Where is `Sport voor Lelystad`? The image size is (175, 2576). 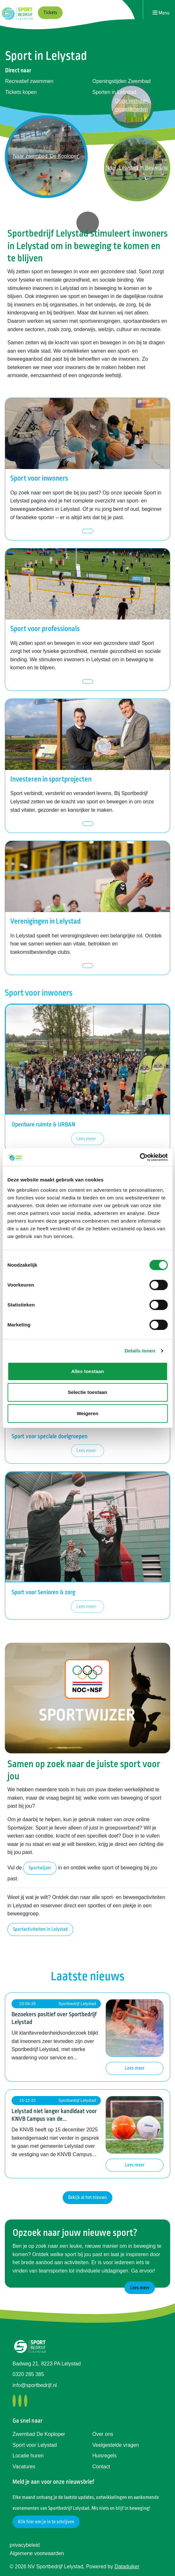
Sport voor Lelystad is located at coordinates (35, 2445).